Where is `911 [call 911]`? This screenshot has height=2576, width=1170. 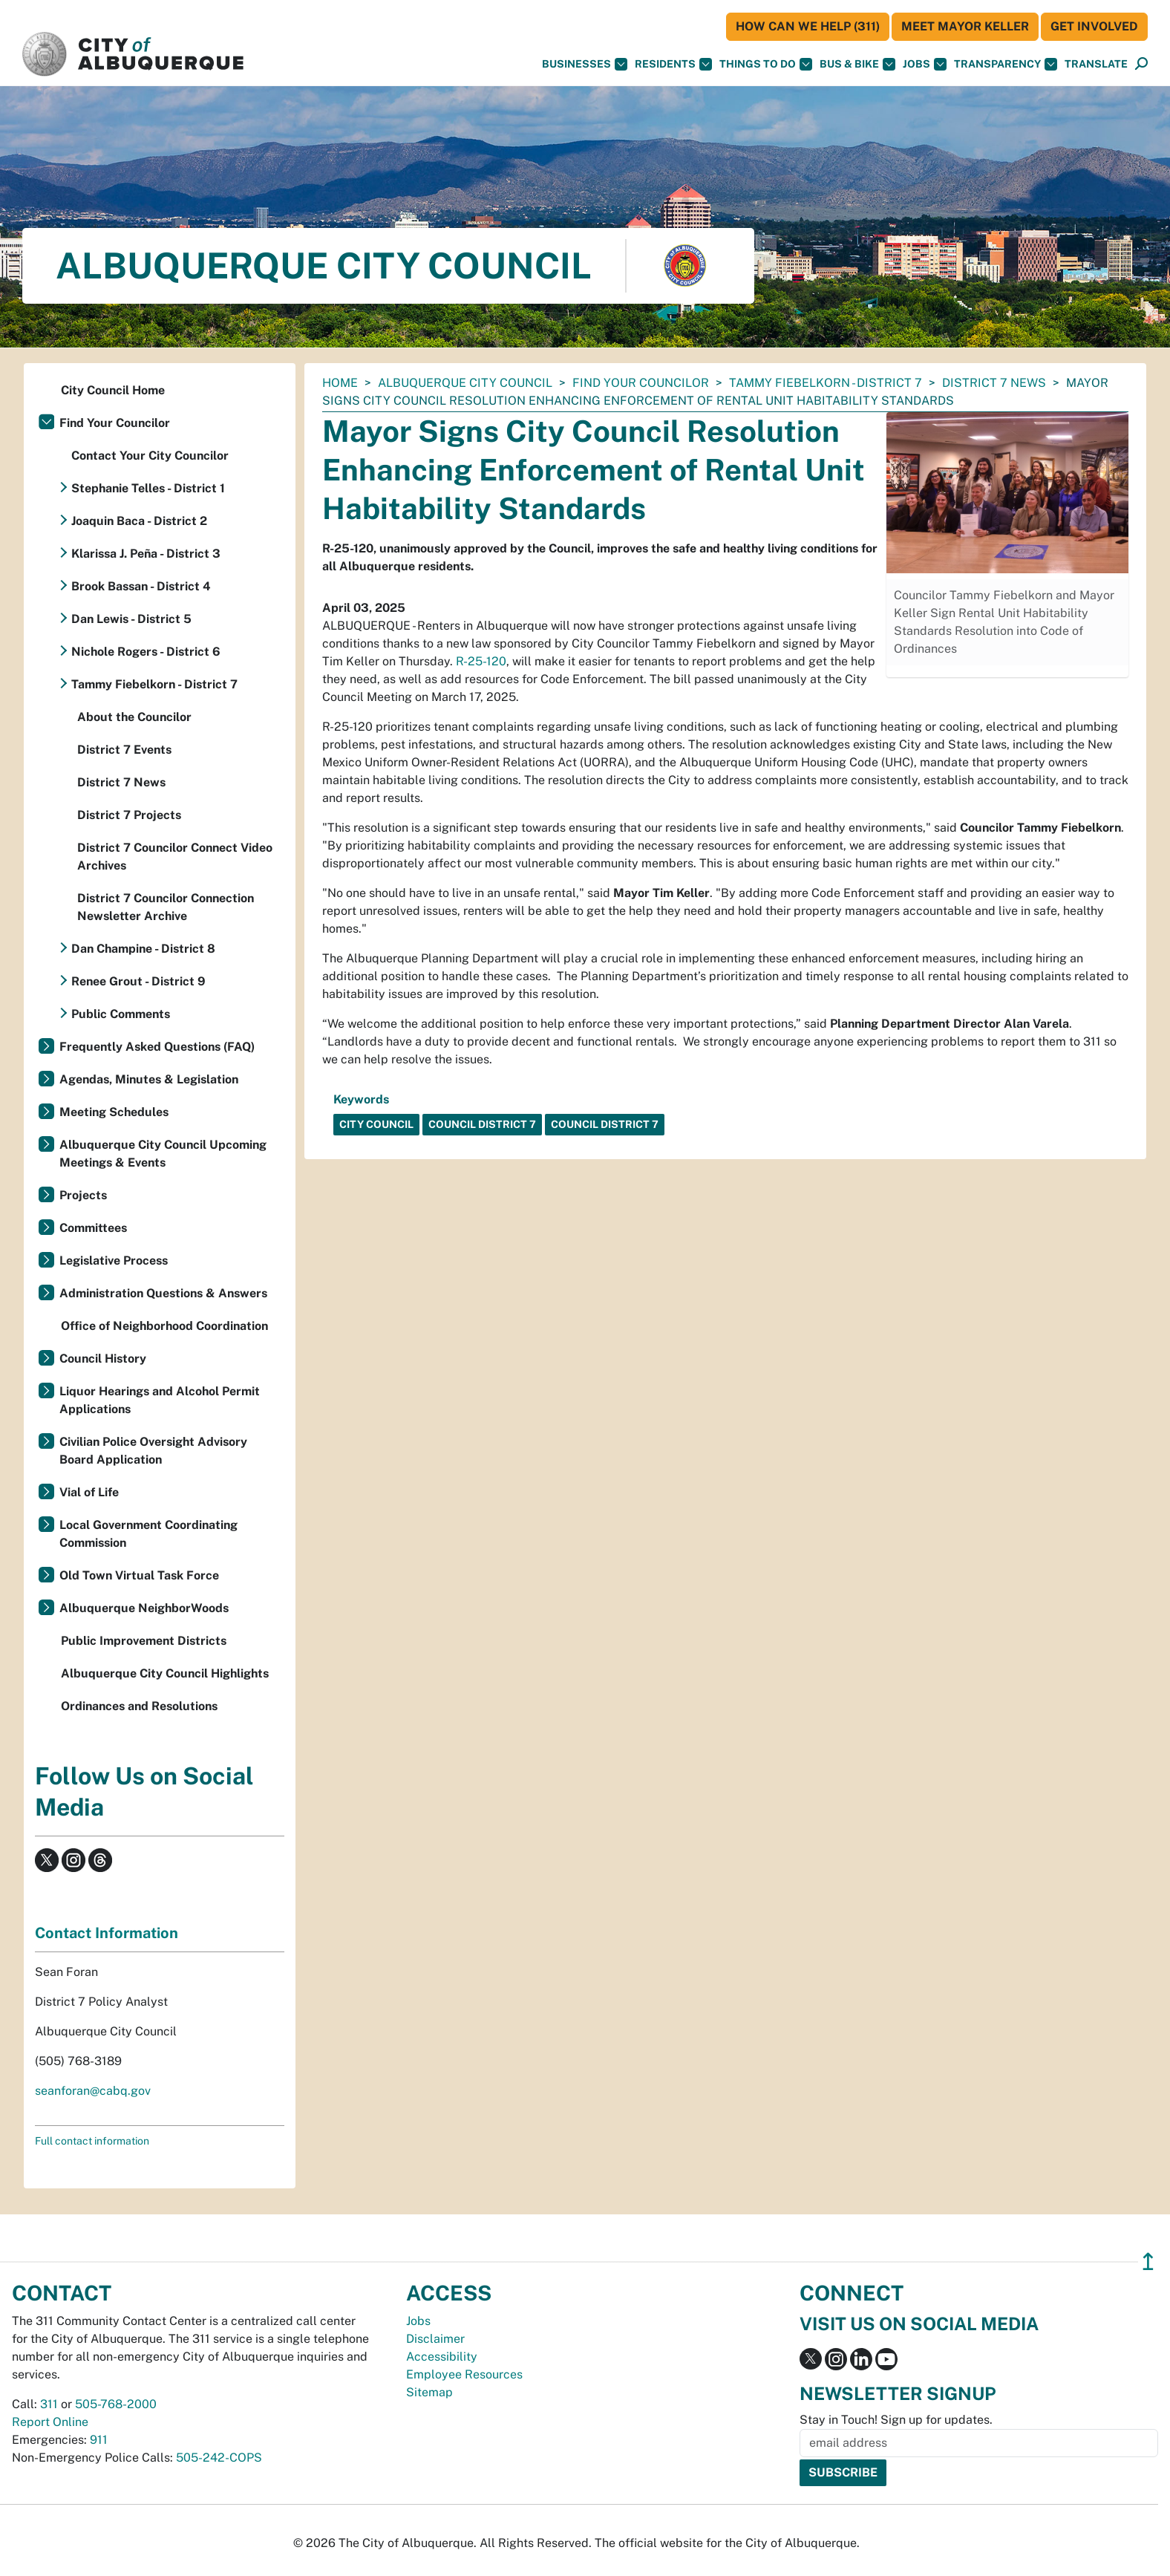 911 [call 911] is located at coordinates (99, 2440).